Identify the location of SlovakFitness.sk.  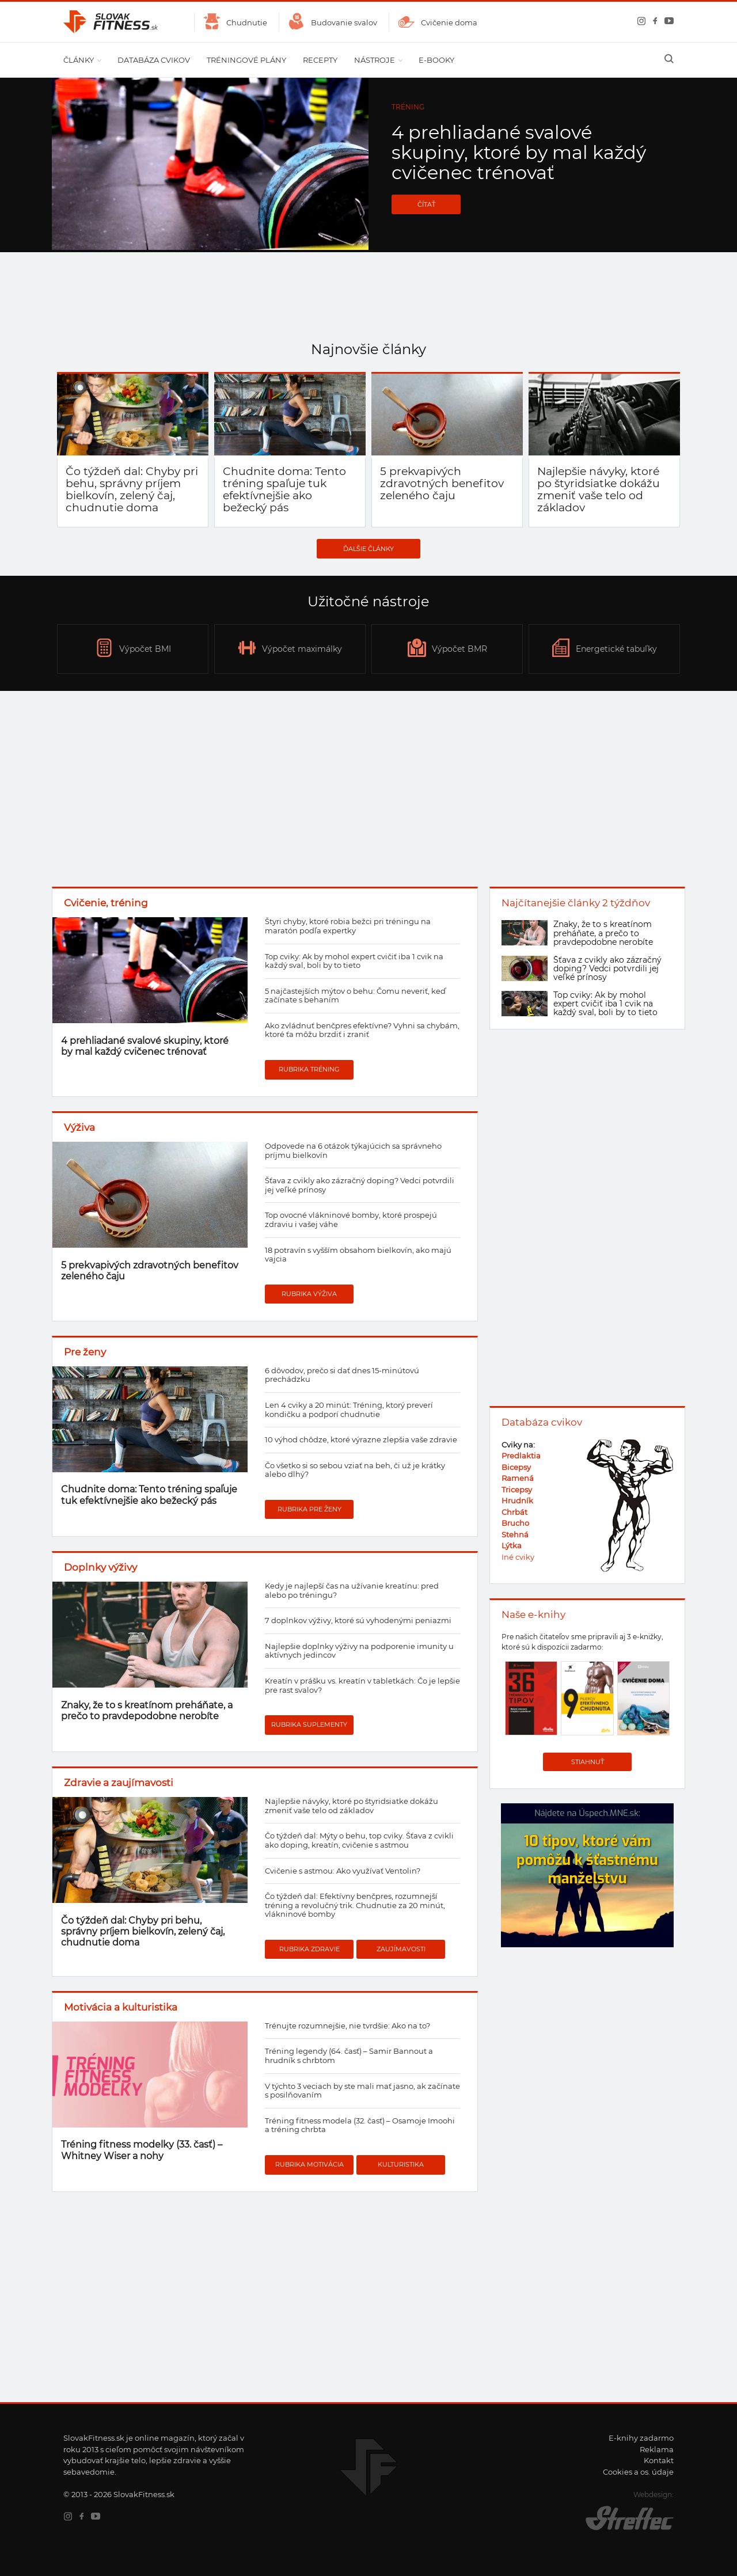
(111, 21).